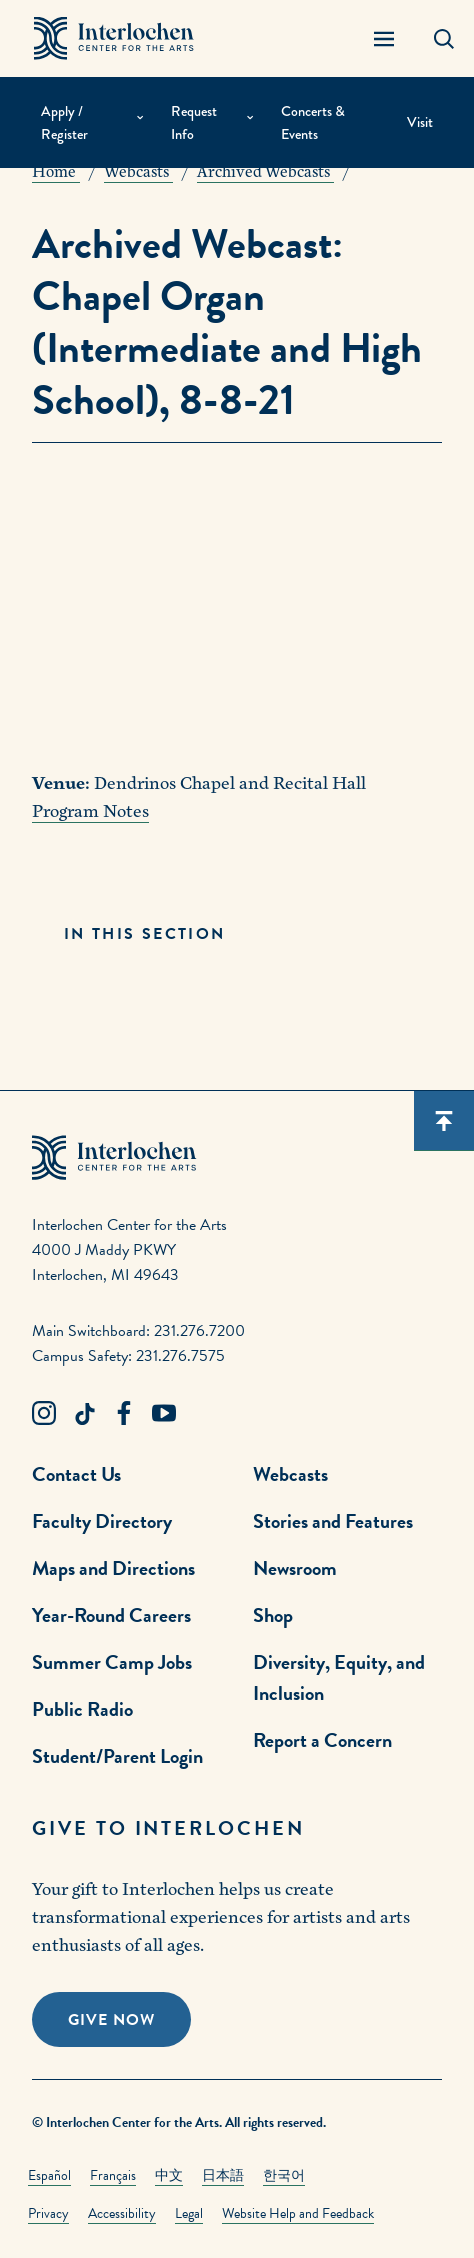 This screenshot has width=474, height=2258. What do you see at coordinates (112, 1662) in the screenshot?
I see `Summer Camp Jobs` at bounding box center [112, 1662].